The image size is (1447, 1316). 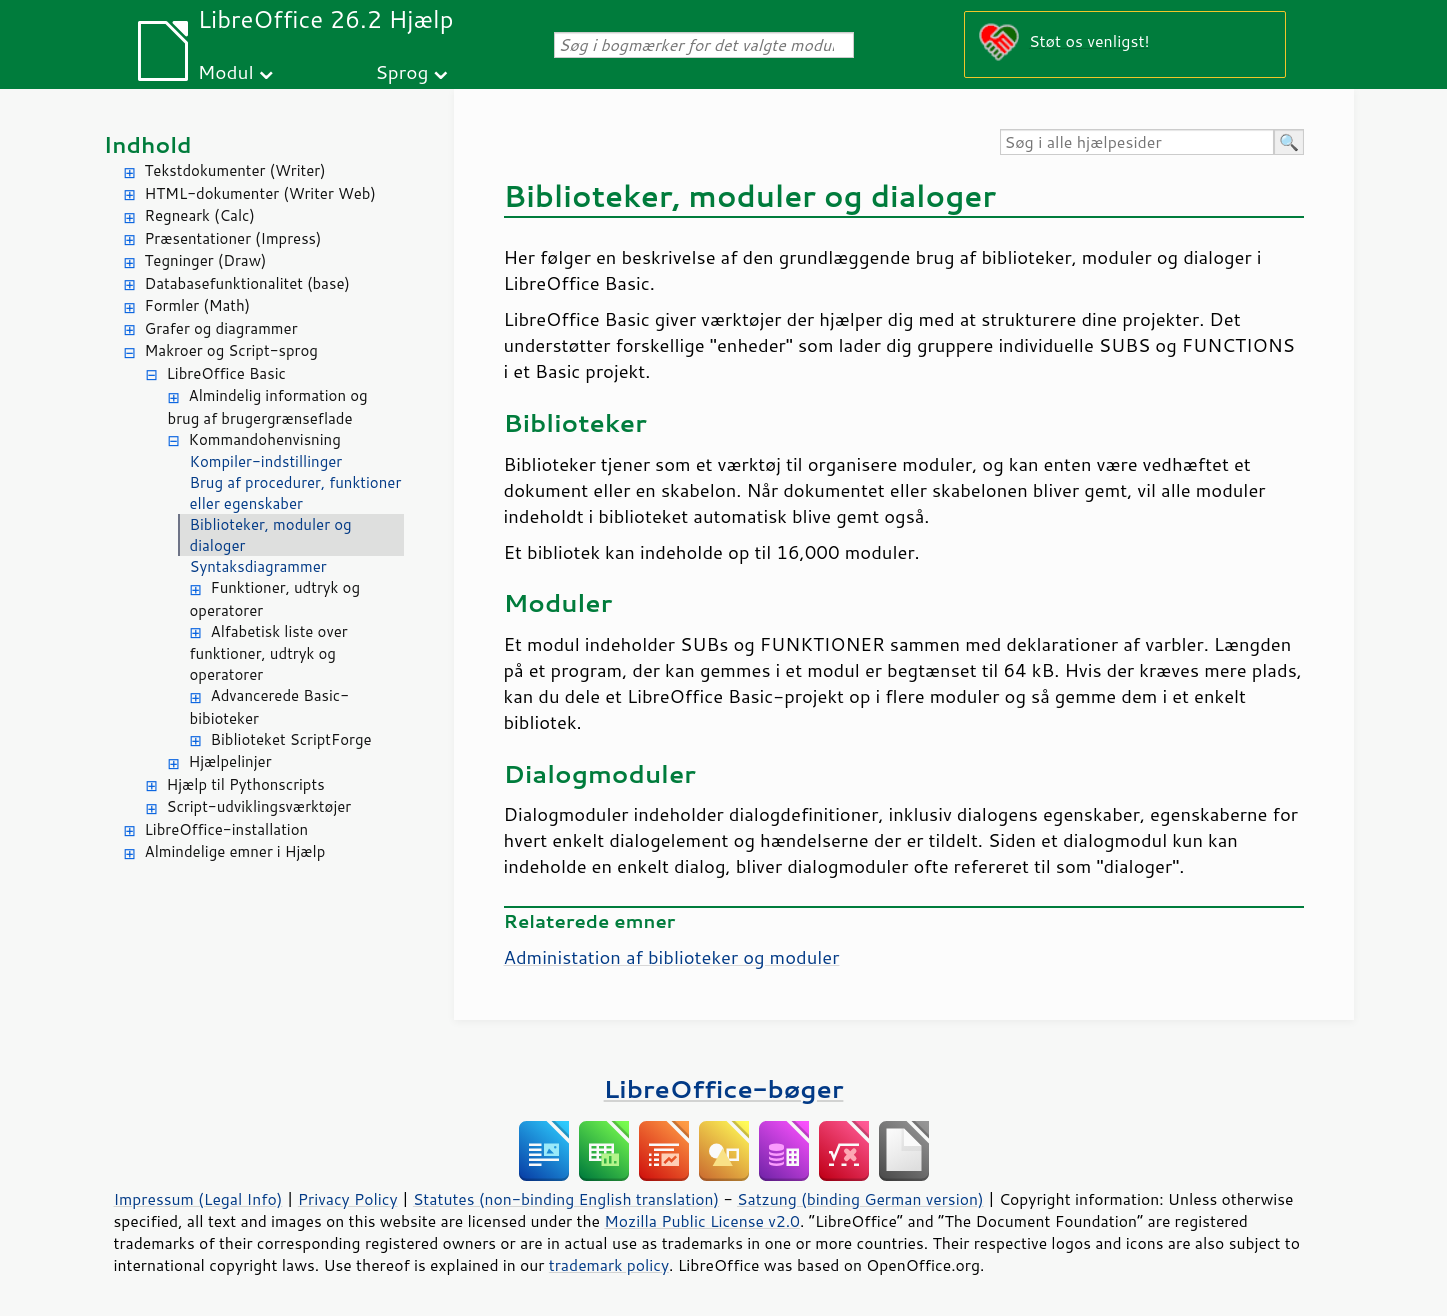 What do you see at coordinates (200, 215) in the screenshot?
I see `Regneark (Calc)` at bounding box center [200, 215].